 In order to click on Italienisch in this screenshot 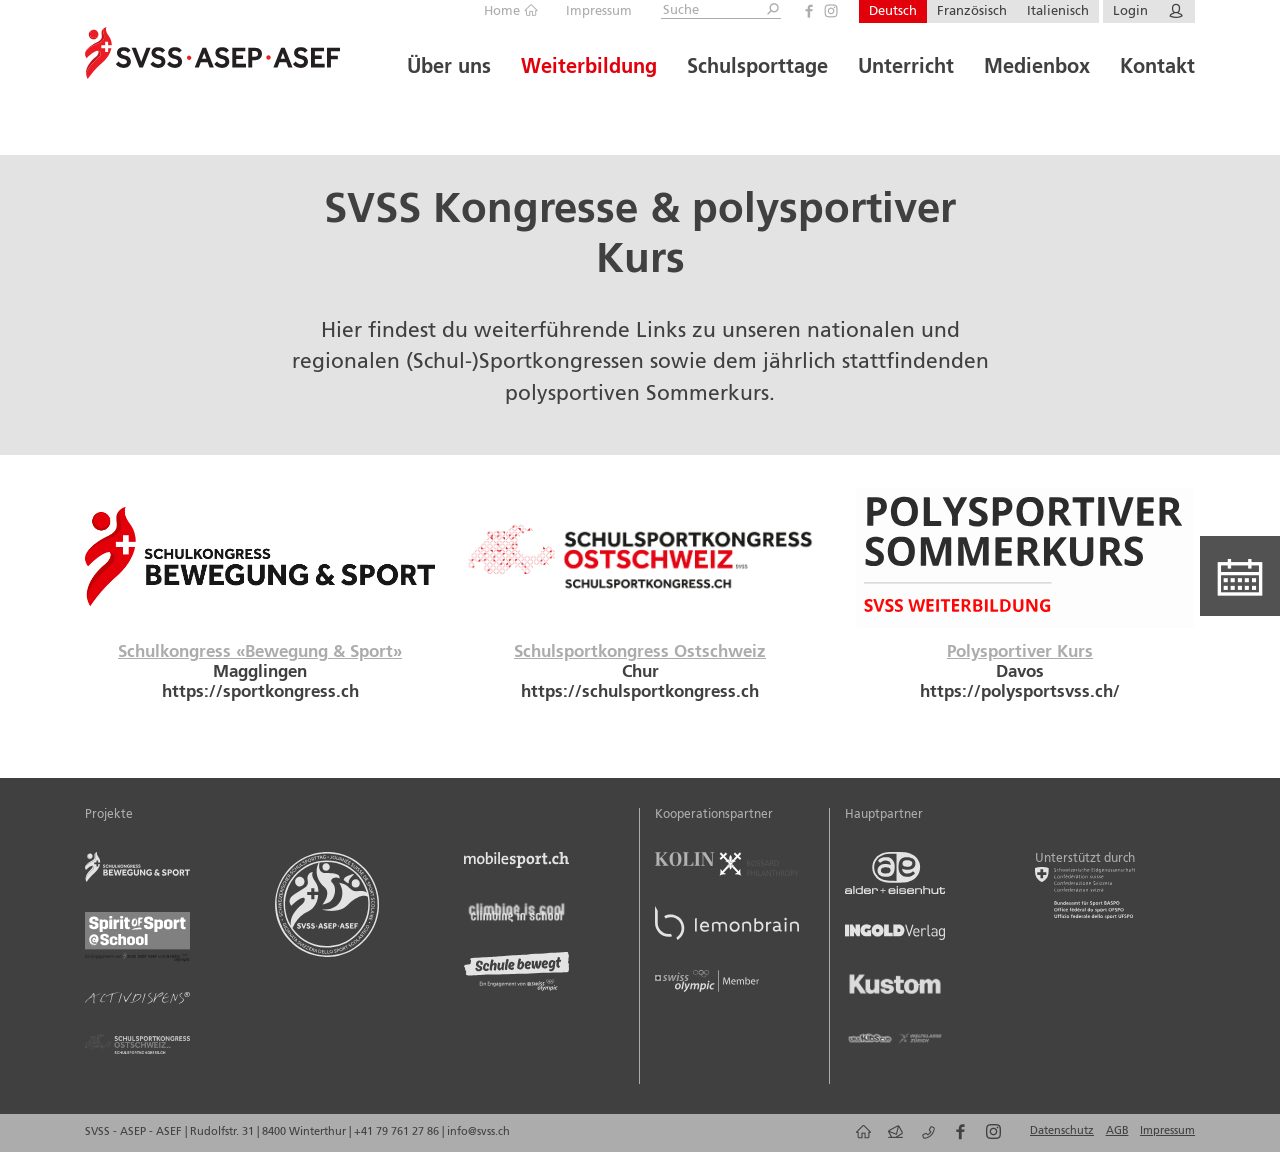, I will do `click(1058, 11)`.